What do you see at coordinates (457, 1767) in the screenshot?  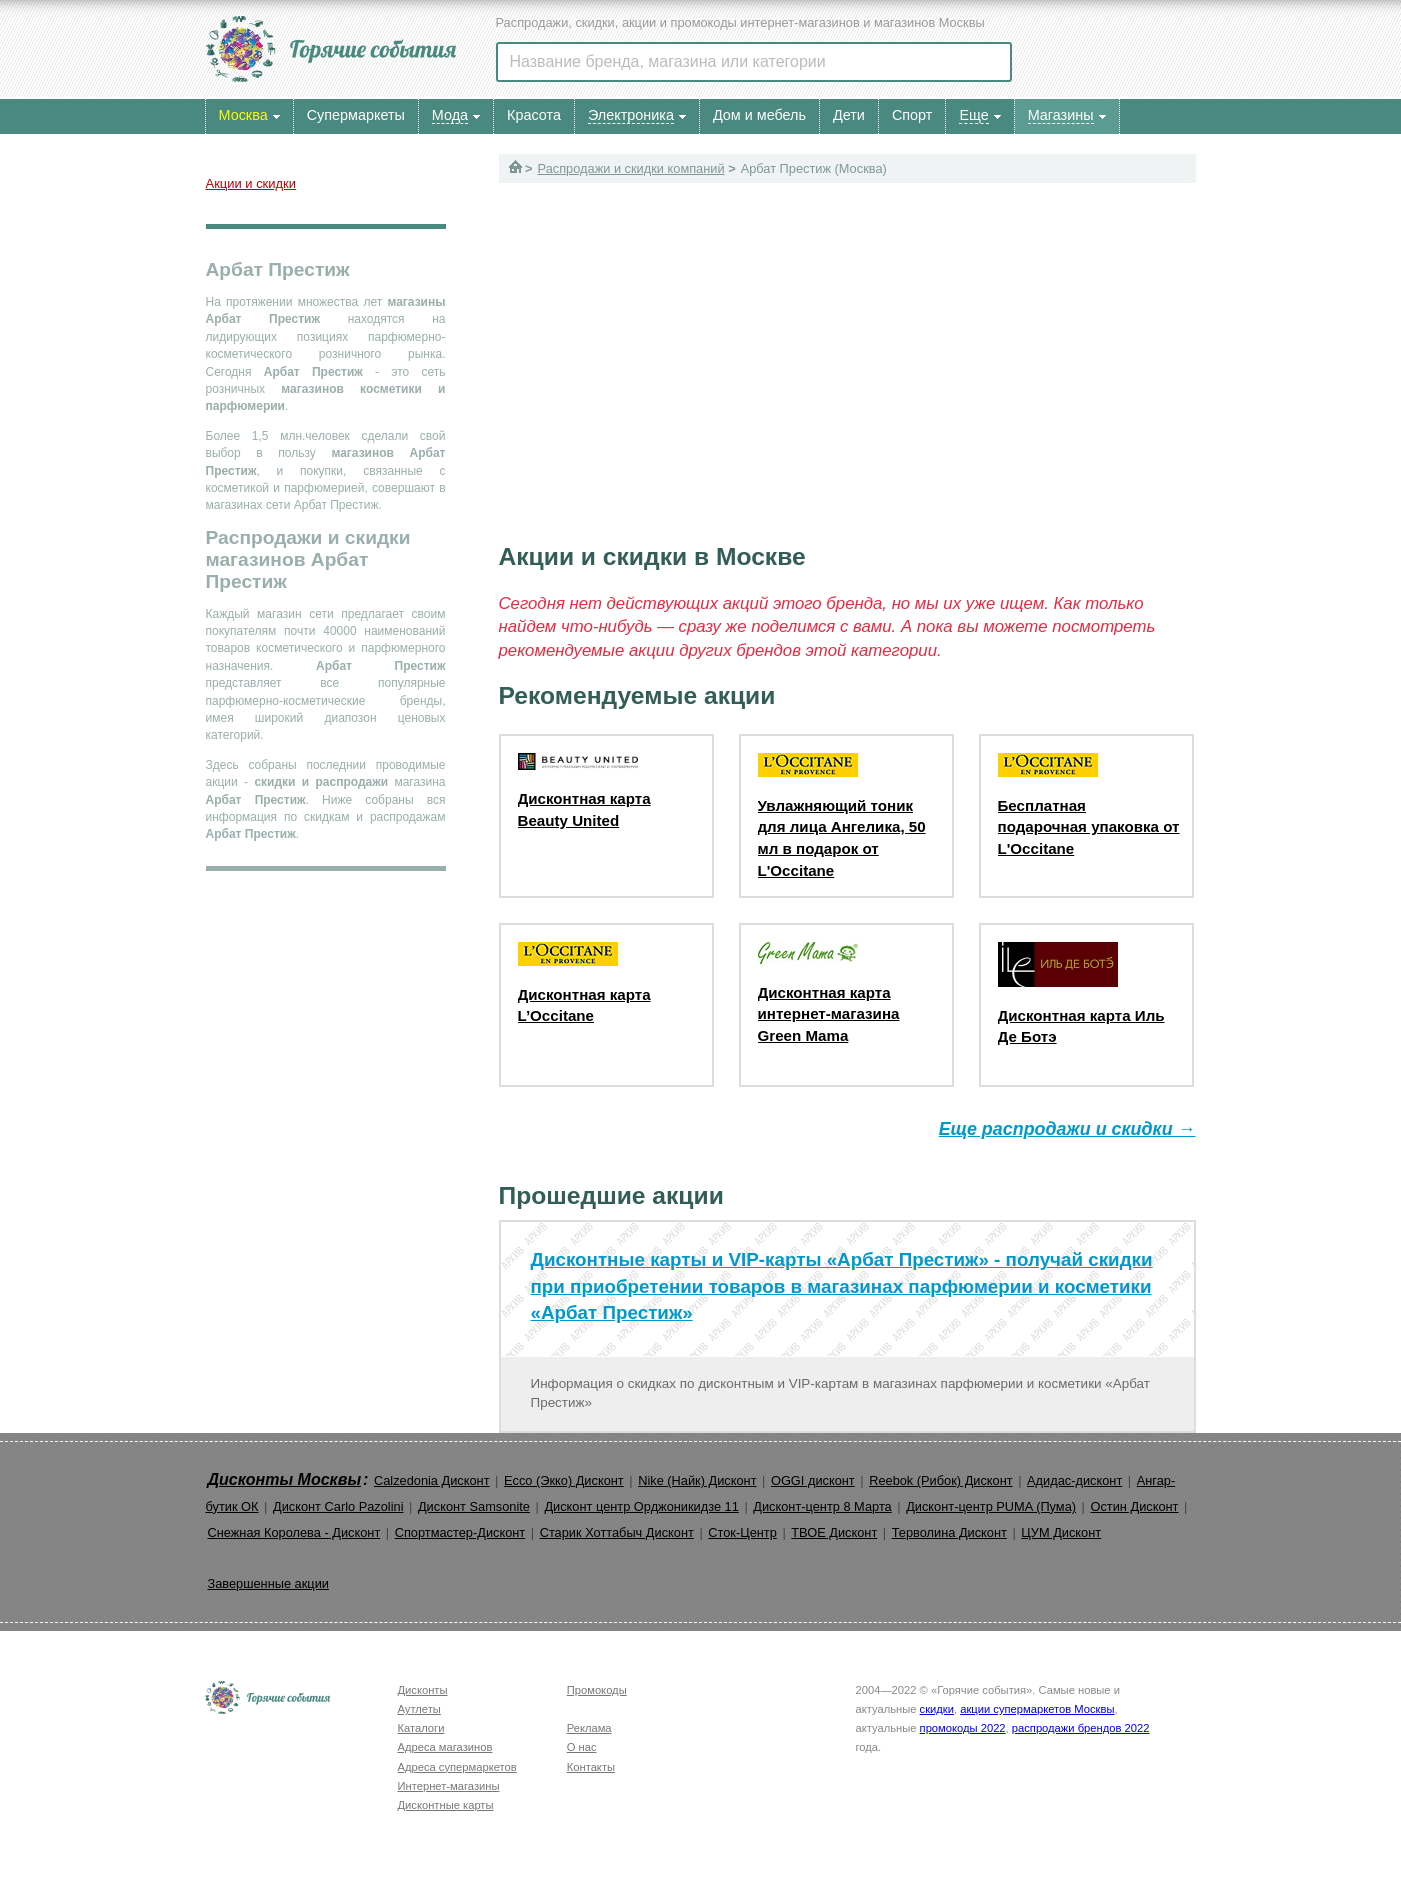 I see `Адреса супермаркетов` at bounding box center [457, 1767].